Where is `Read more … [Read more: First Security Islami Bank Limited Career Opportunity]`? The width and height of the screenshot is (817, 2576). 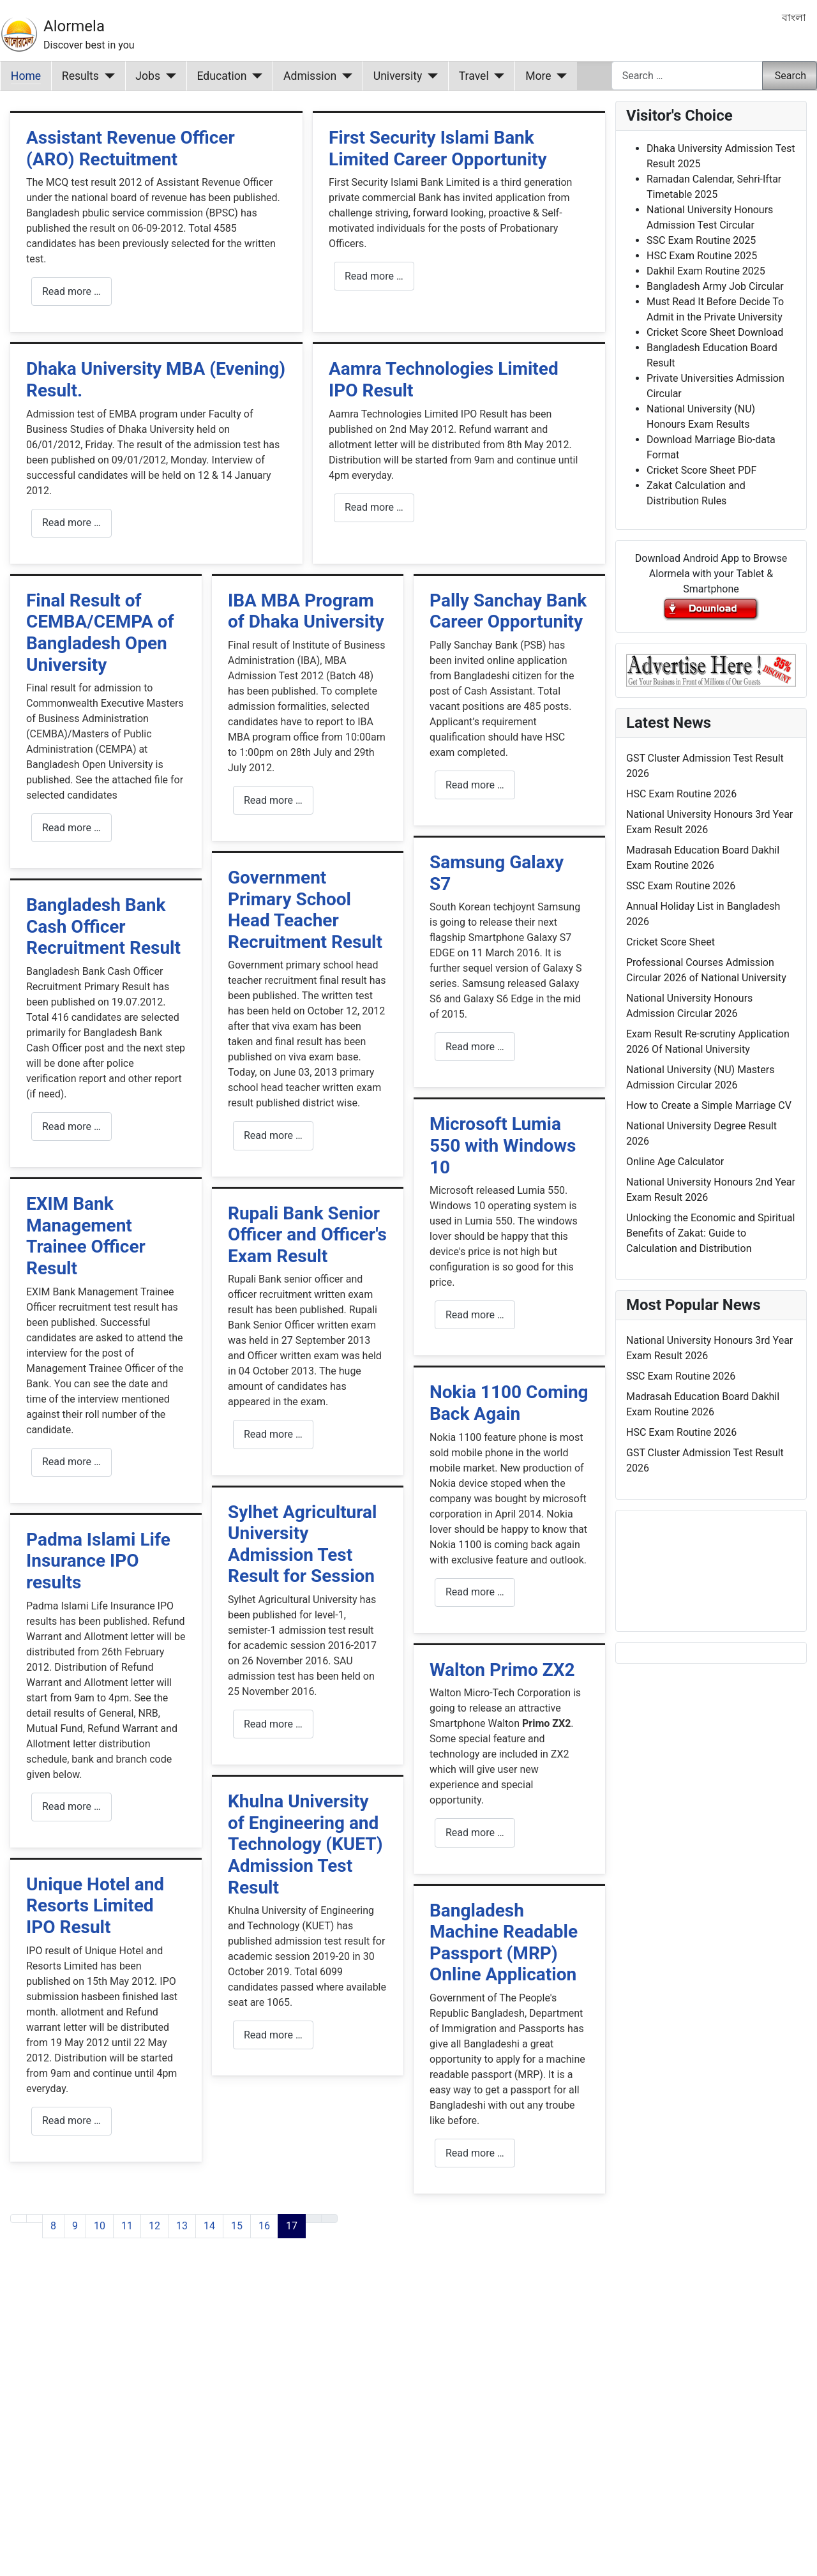 Read more … [Read more: First Security Islami Bank Limited Career Opportunity] is located at coordinates (374, 276).